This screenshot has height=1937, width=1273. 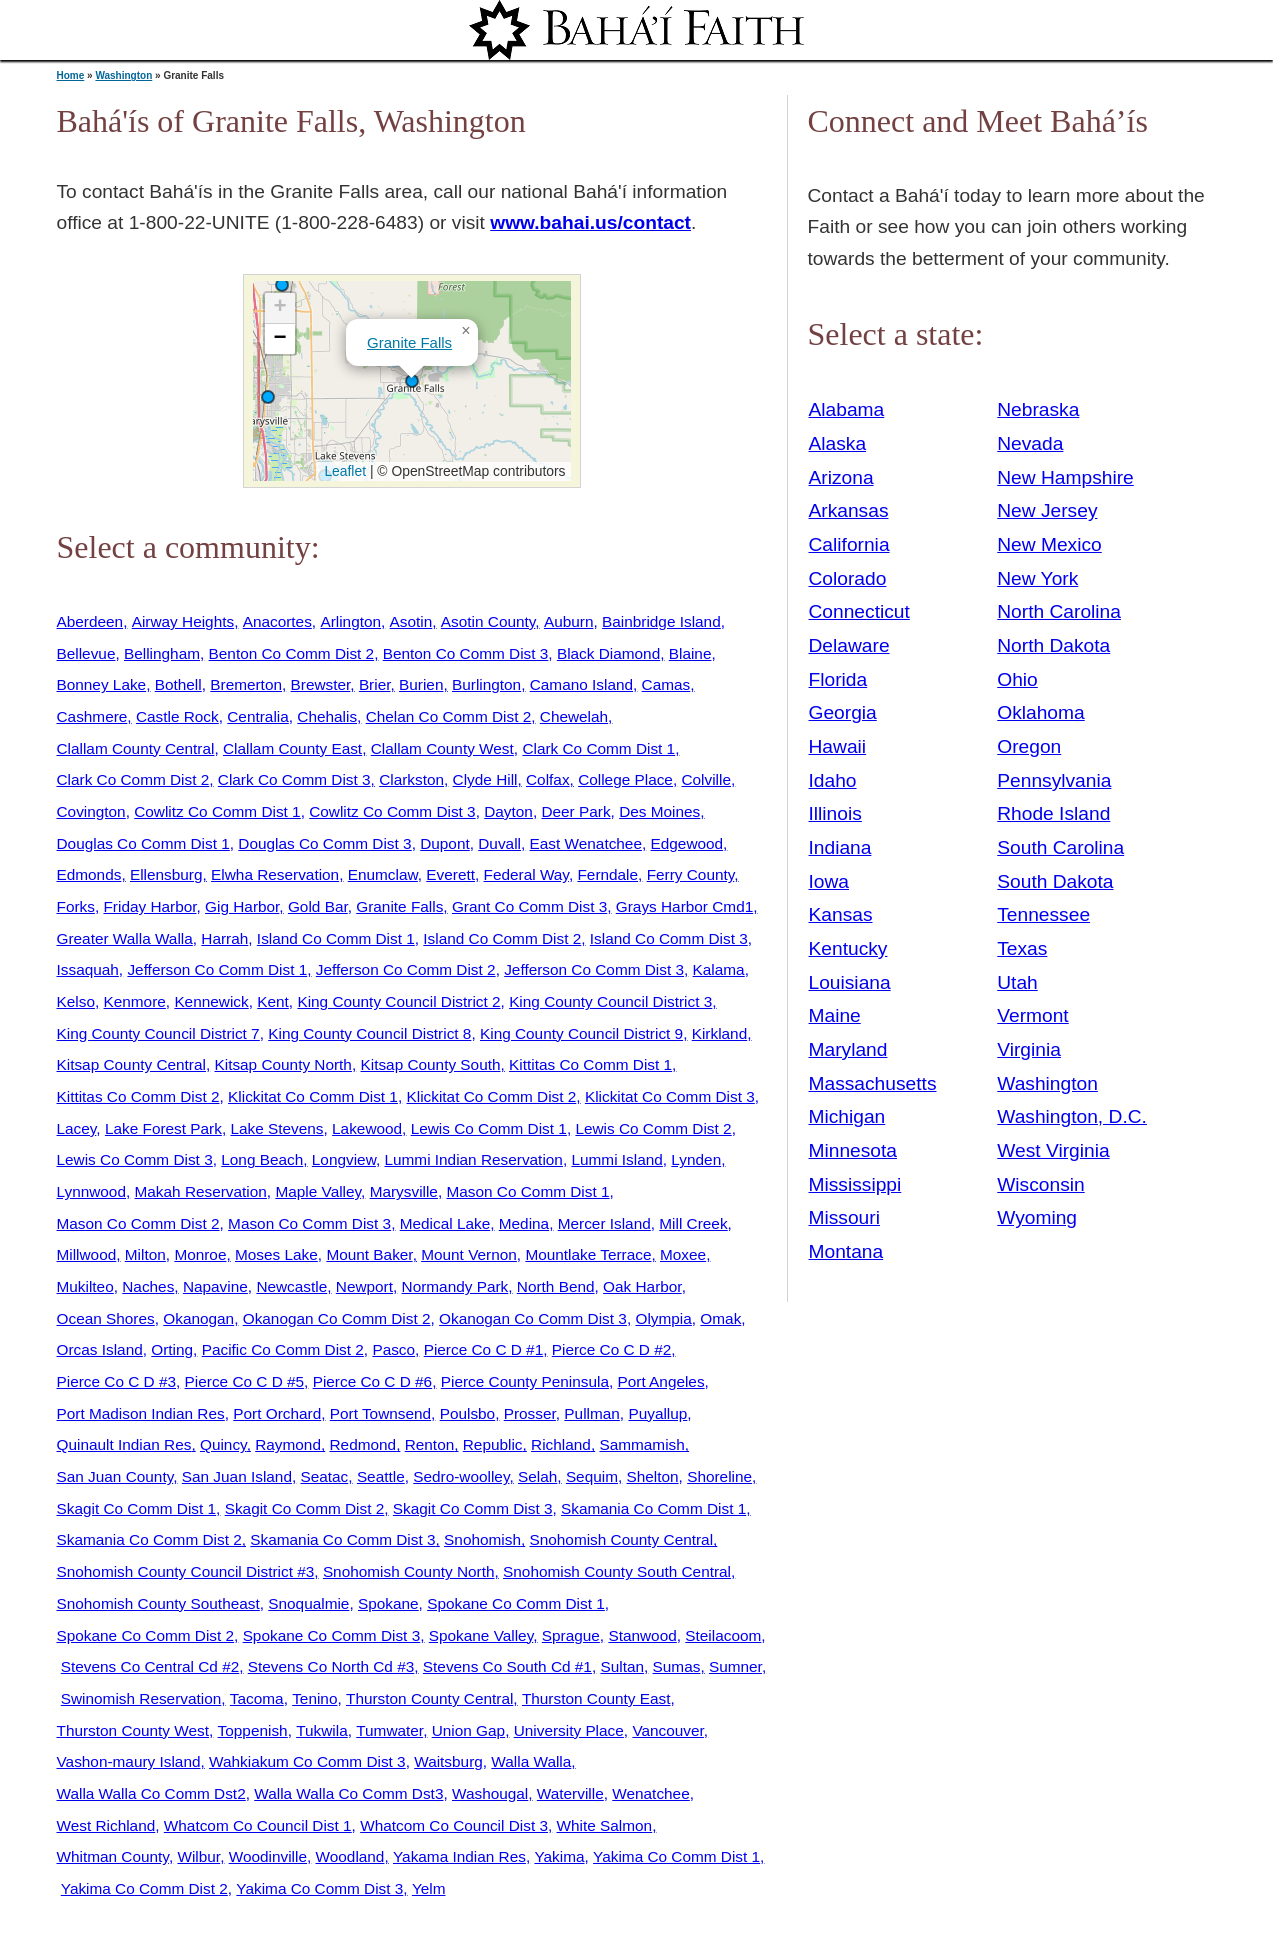 I want to click on Home, so click(x=71, y=75).